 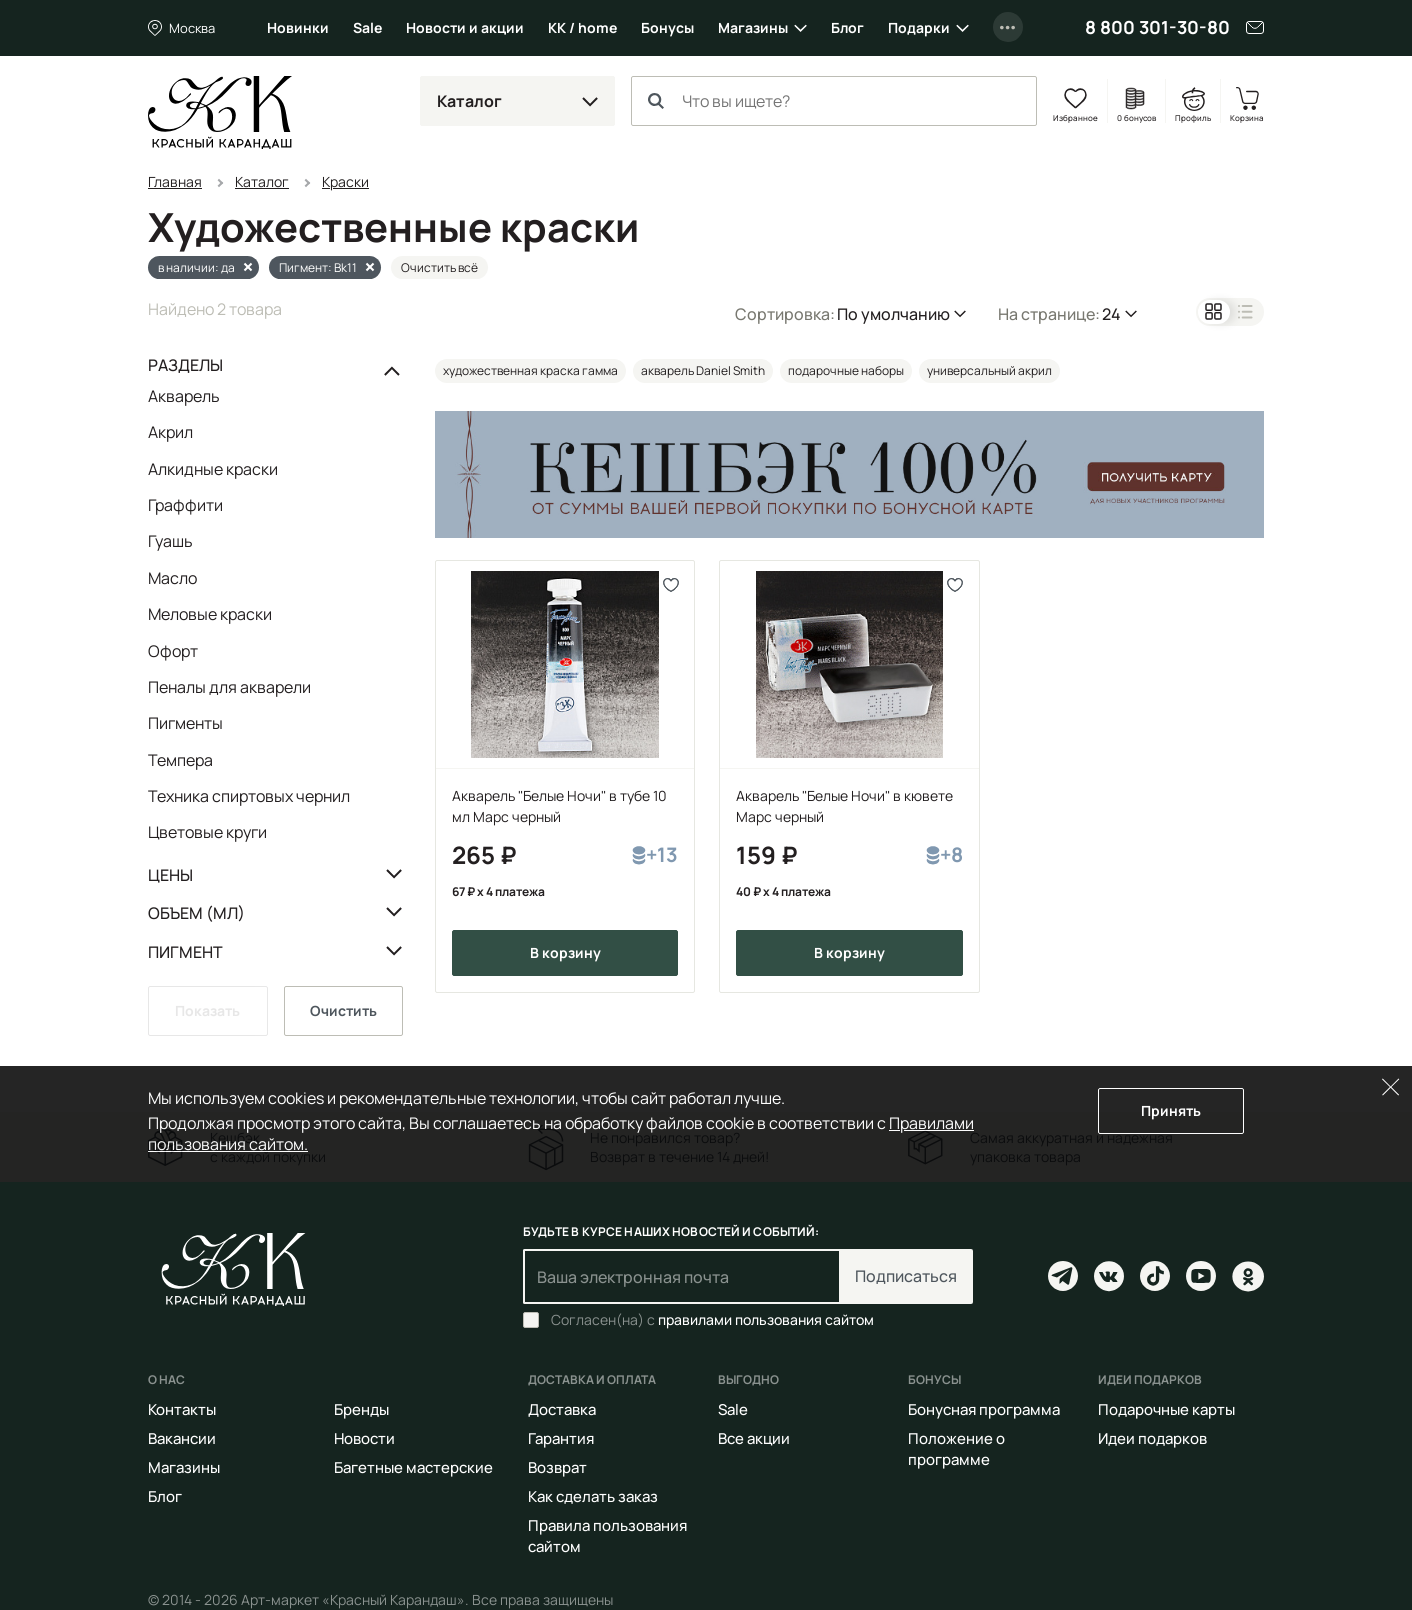 What do you see at coordinates (184, 397) in the screenshot?
I see `Акварель` at bounding box center [184, 397].